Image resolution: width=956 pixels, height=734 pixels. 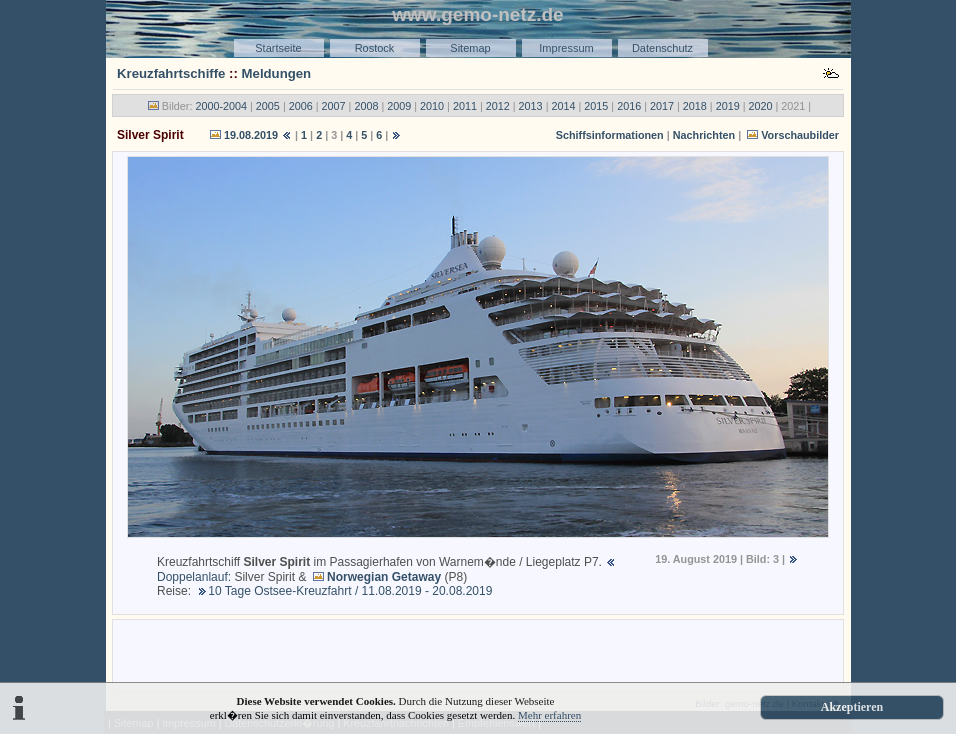 What do you see at coordinates (478, 654) in the screenshot?
I see `[Advertisement]` at bounding box center [478, 654].